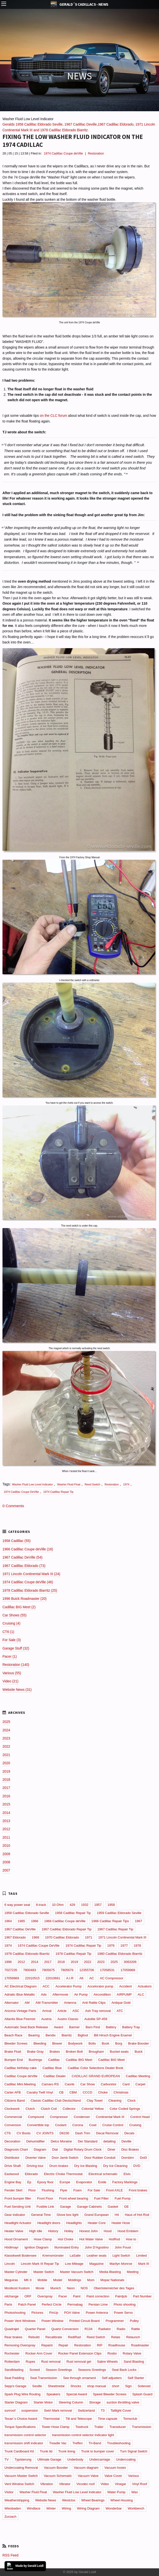 Image resolution: width=159 pixels, height=2576 pixels. I want to click on 2017, so click(6, 1788).